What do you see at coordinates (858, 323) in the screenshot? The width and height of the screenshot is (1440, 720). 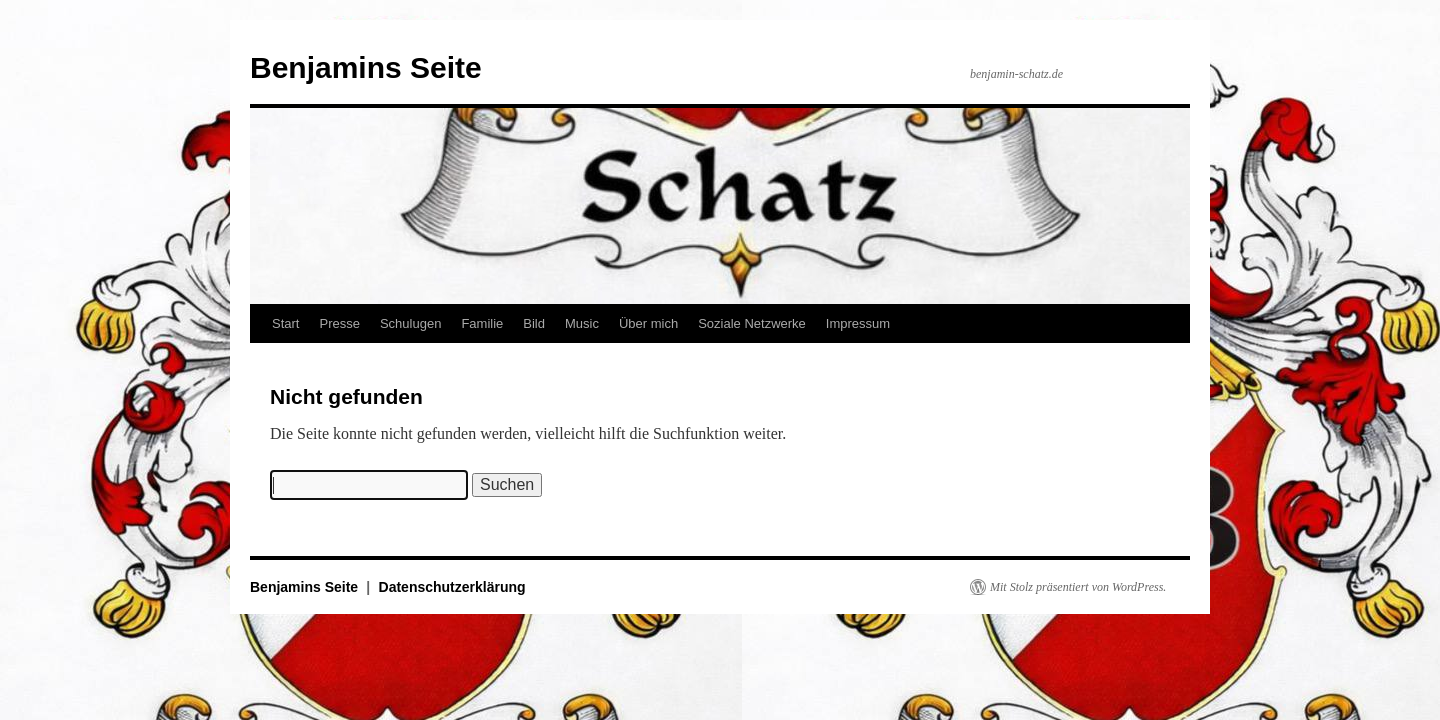 I see `Impressum` at bounding box center [858, 323].